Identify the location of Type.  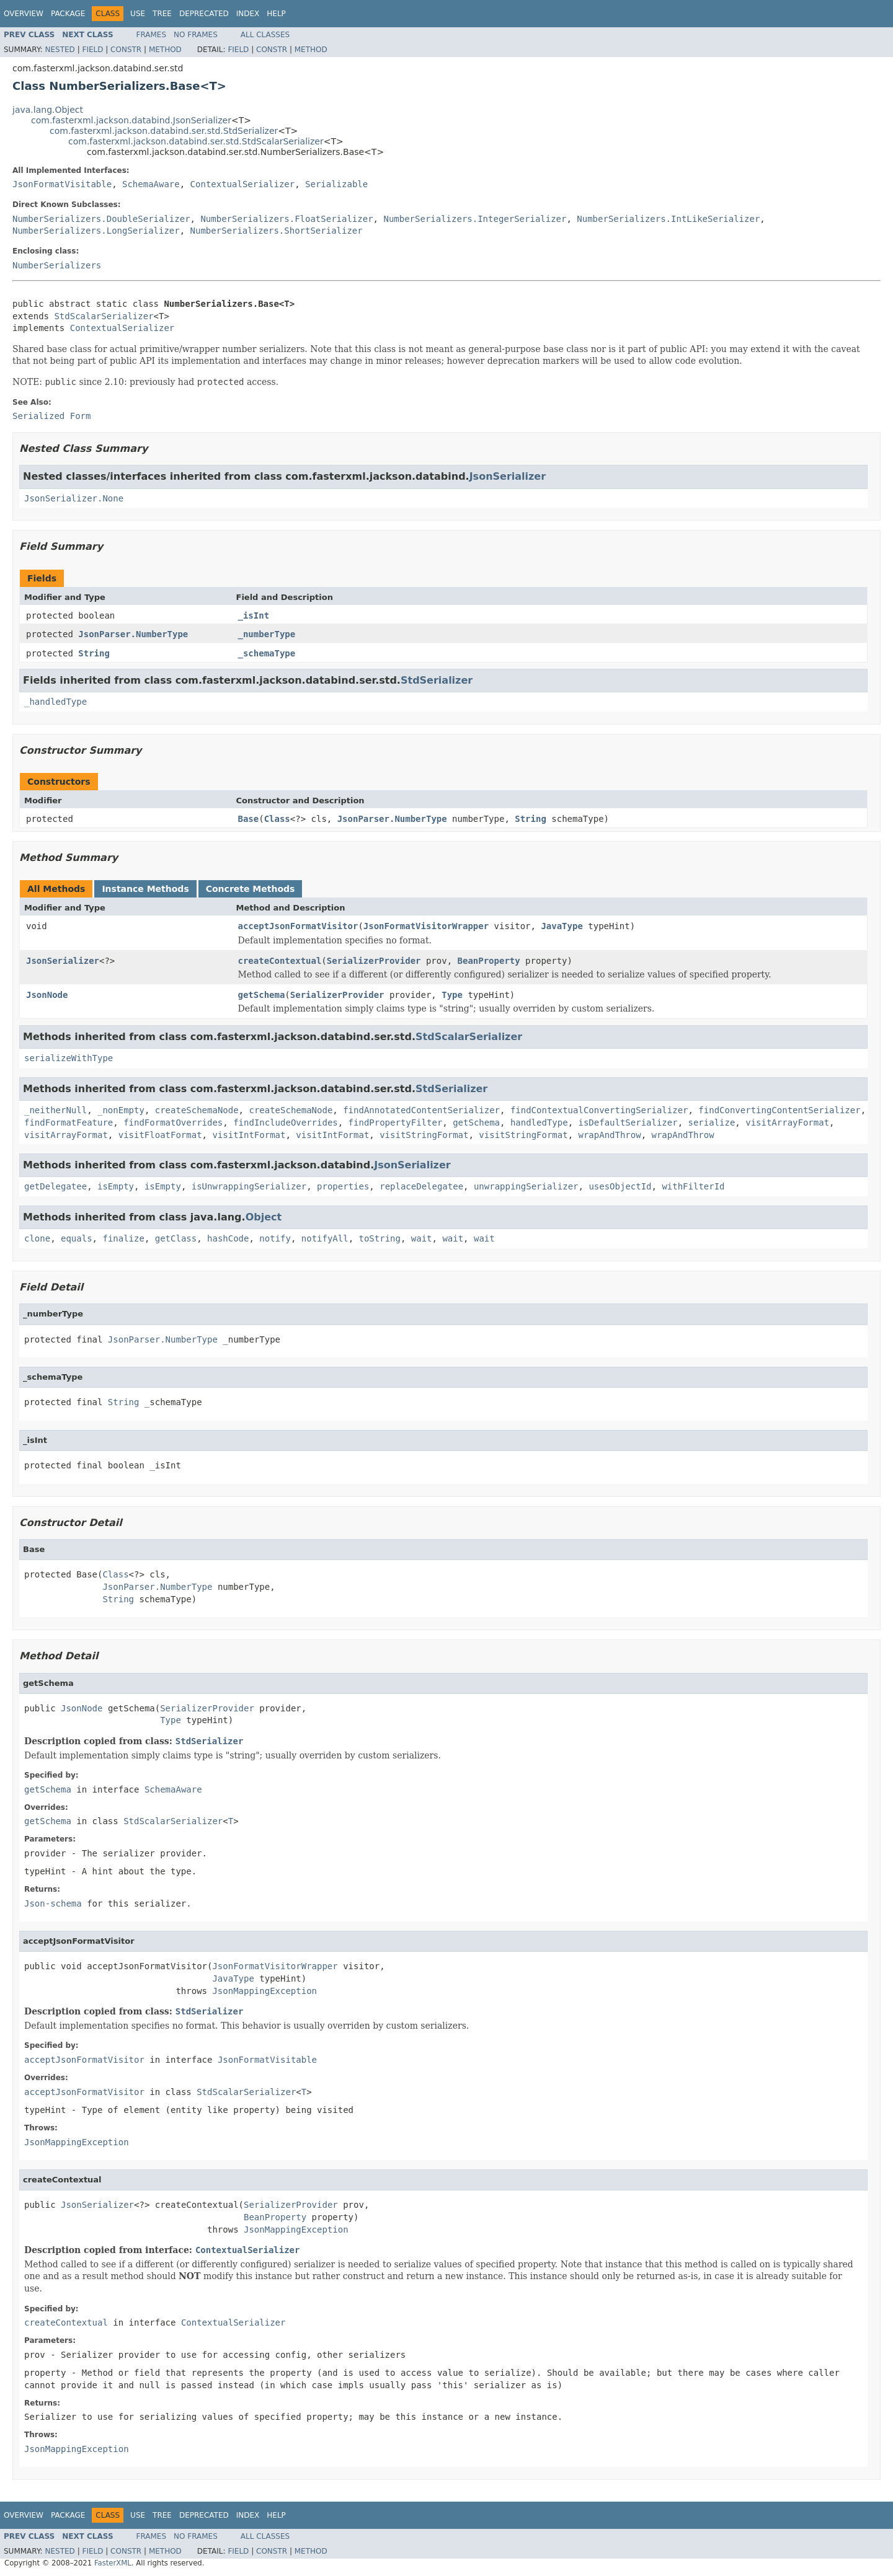
(452, 995).